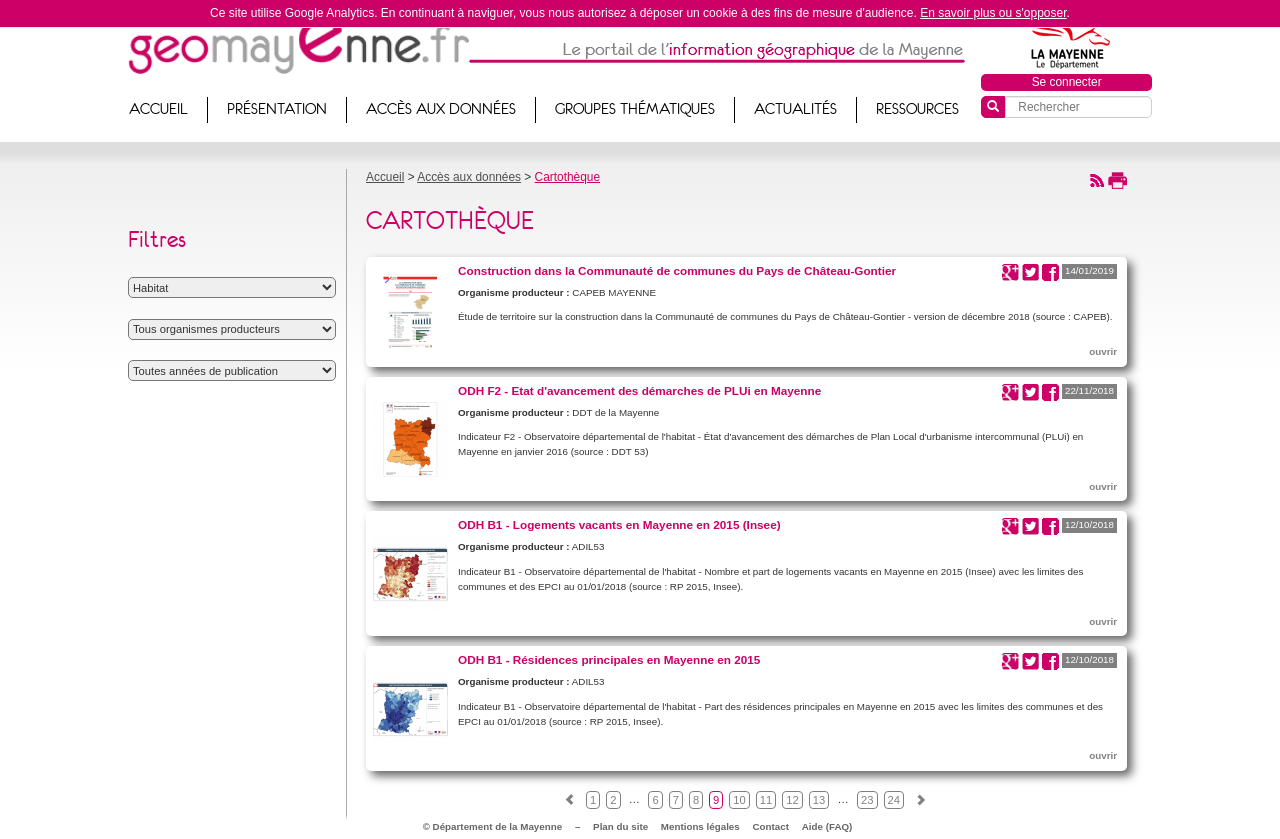 The height and width of the screenshot is (839, 1280). What do you see at coordinates (700, 826) in the screenshot?
I see `Mentions légales` at bounding box center [700, 826].